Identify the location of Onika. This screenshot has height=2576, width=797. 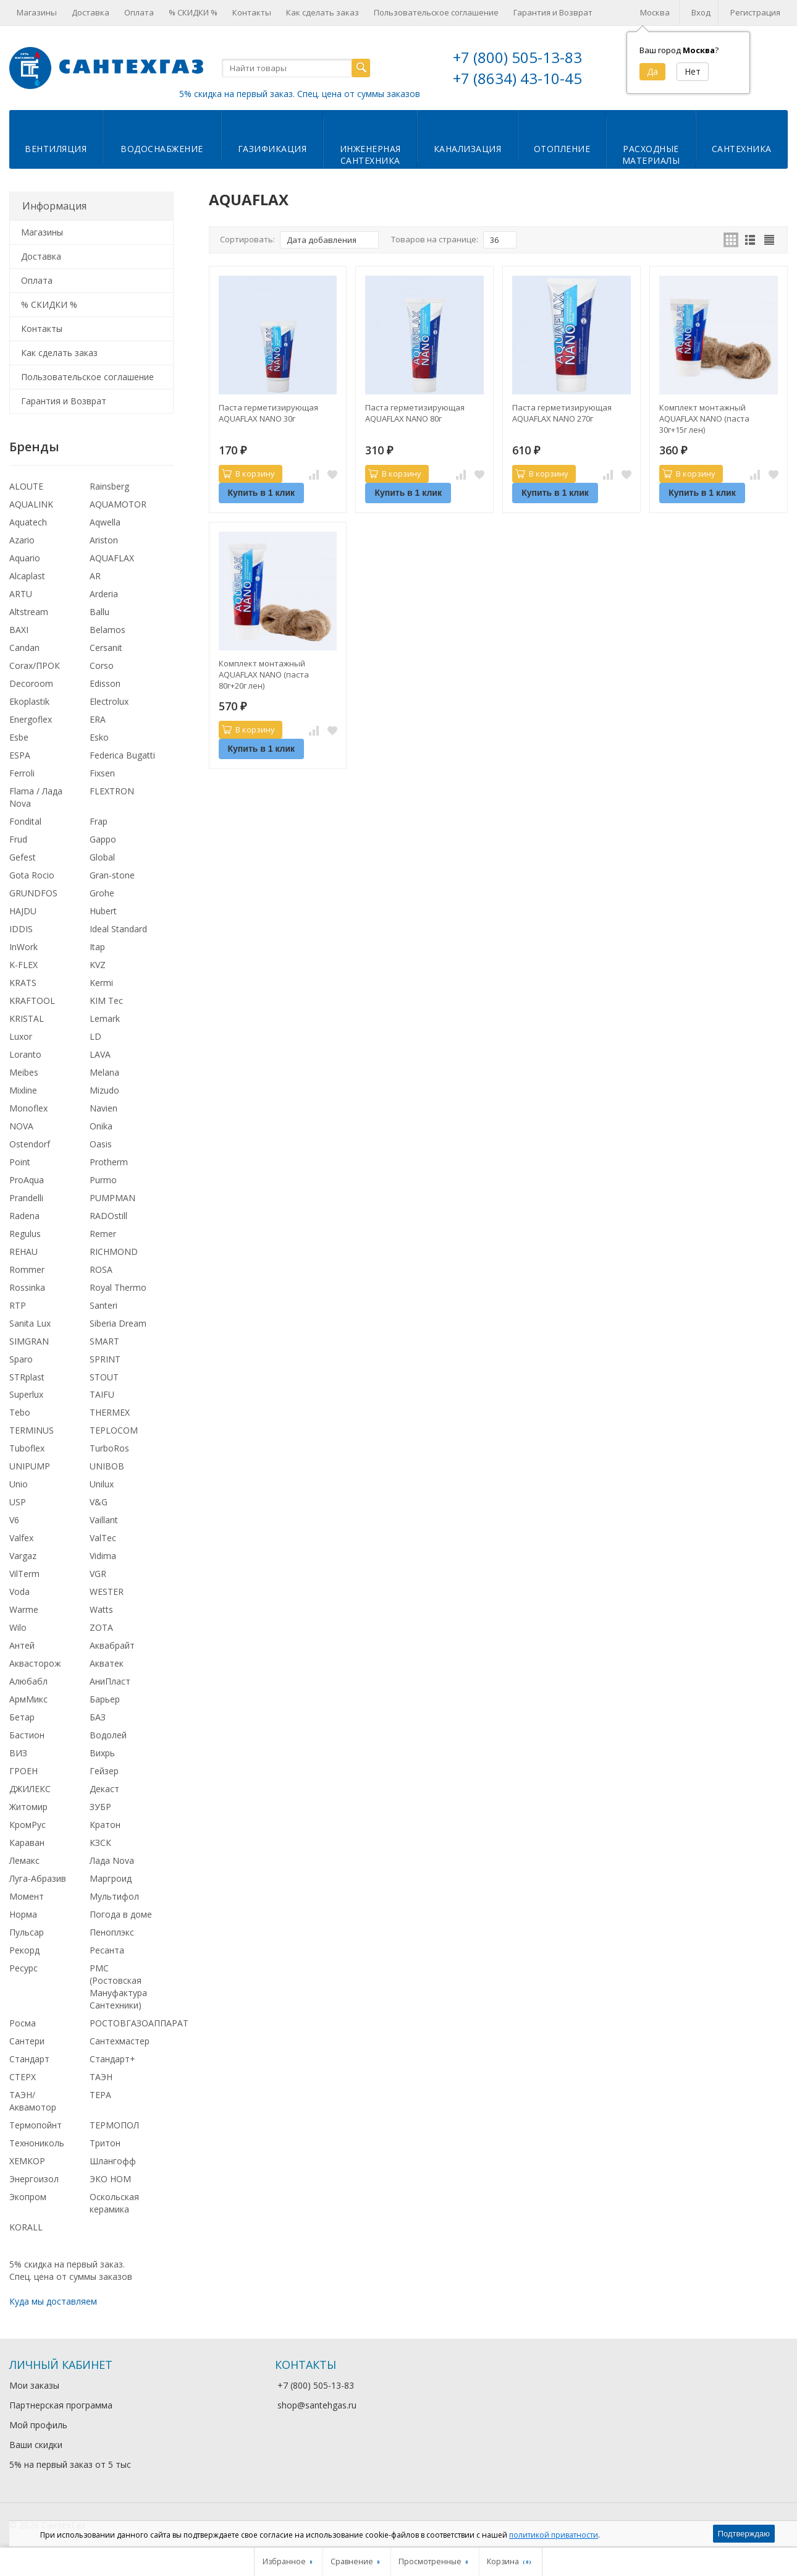
(101, 1126).